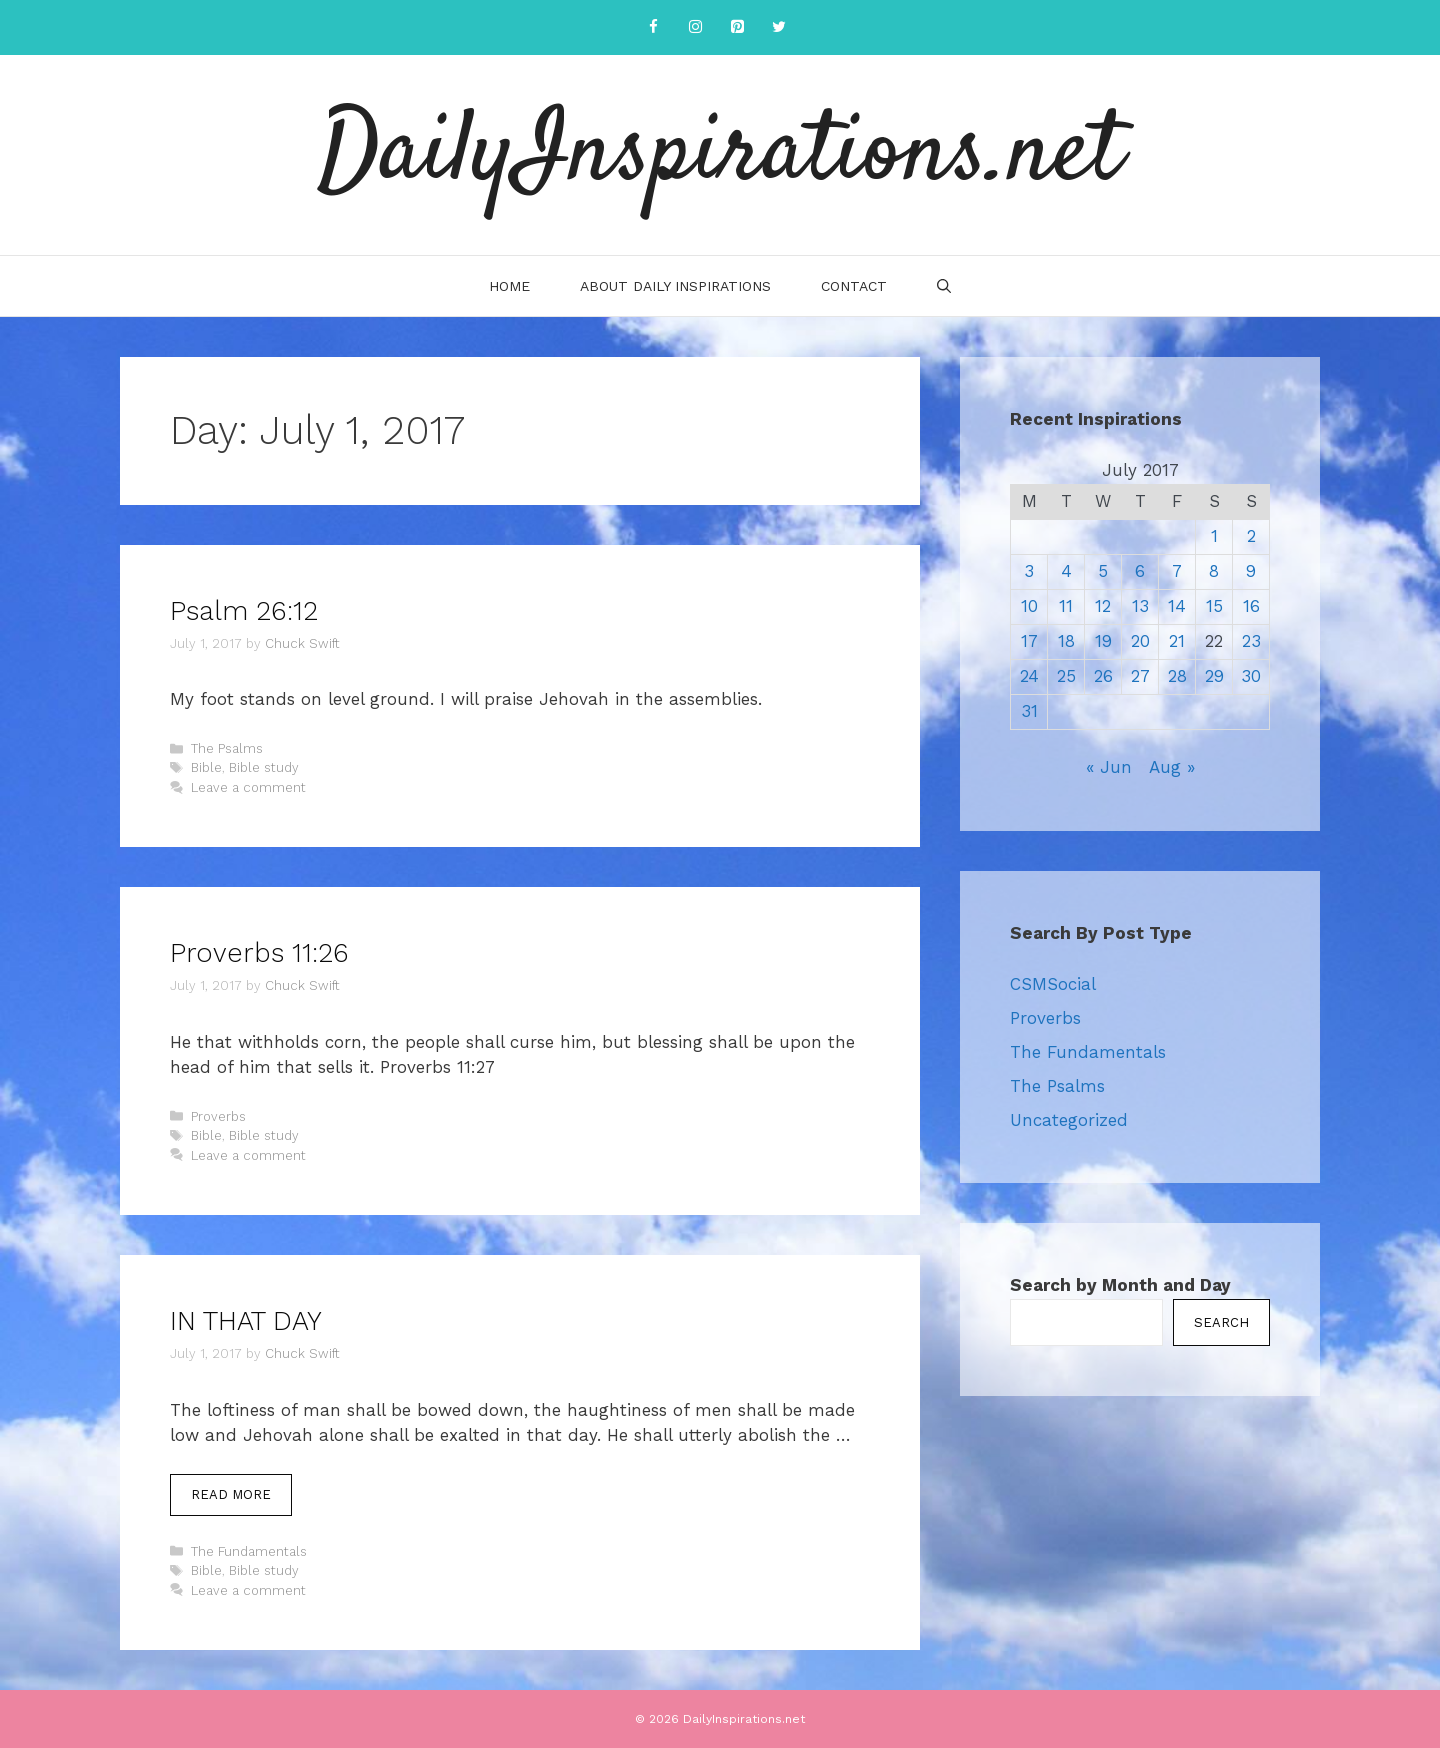  What do you see at coordinates (509, 286) in the screenshot?
I see `Home` at bounding box center [509, 286].